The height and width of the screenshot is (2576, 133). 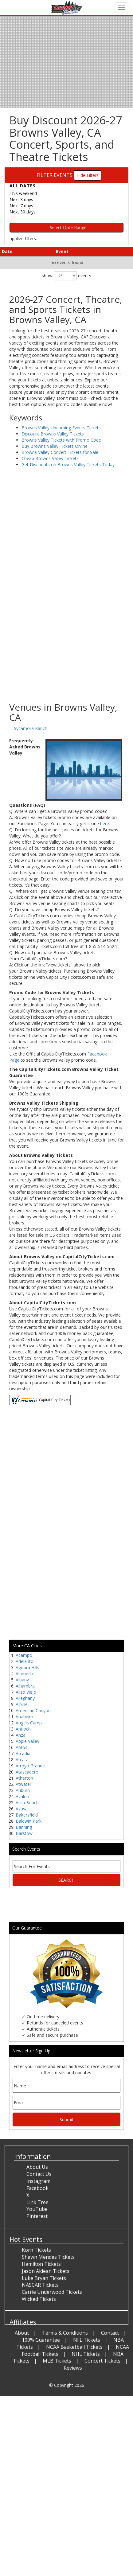 I want to click on Agoura Hills, so click(x=27, y=1667).